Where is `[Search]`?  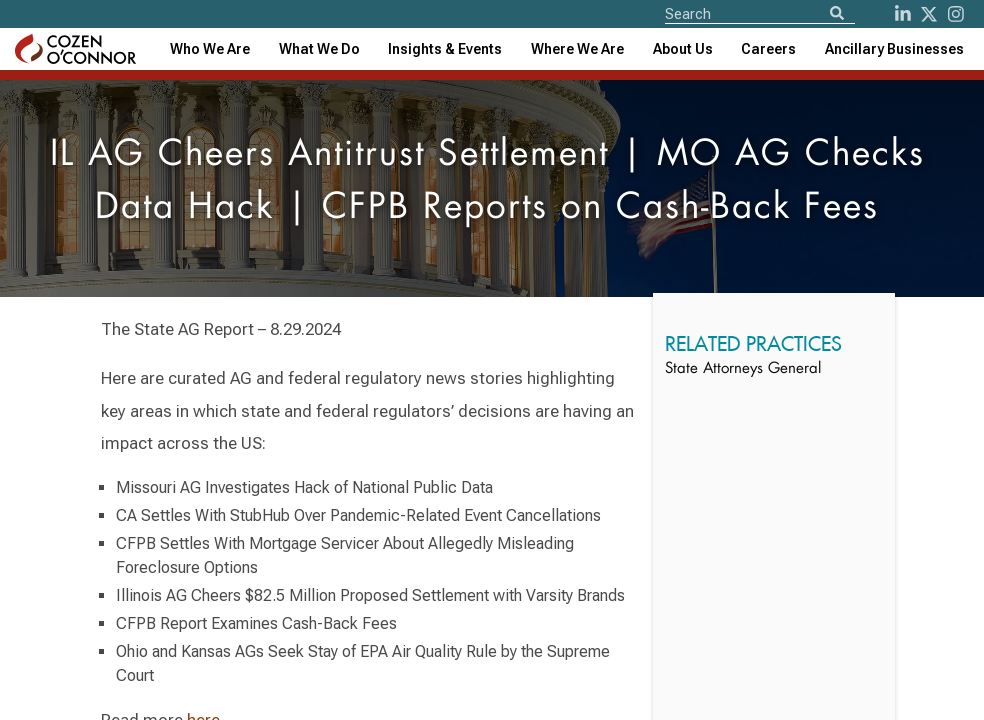
[Search] is located at coordinates (837, 14).